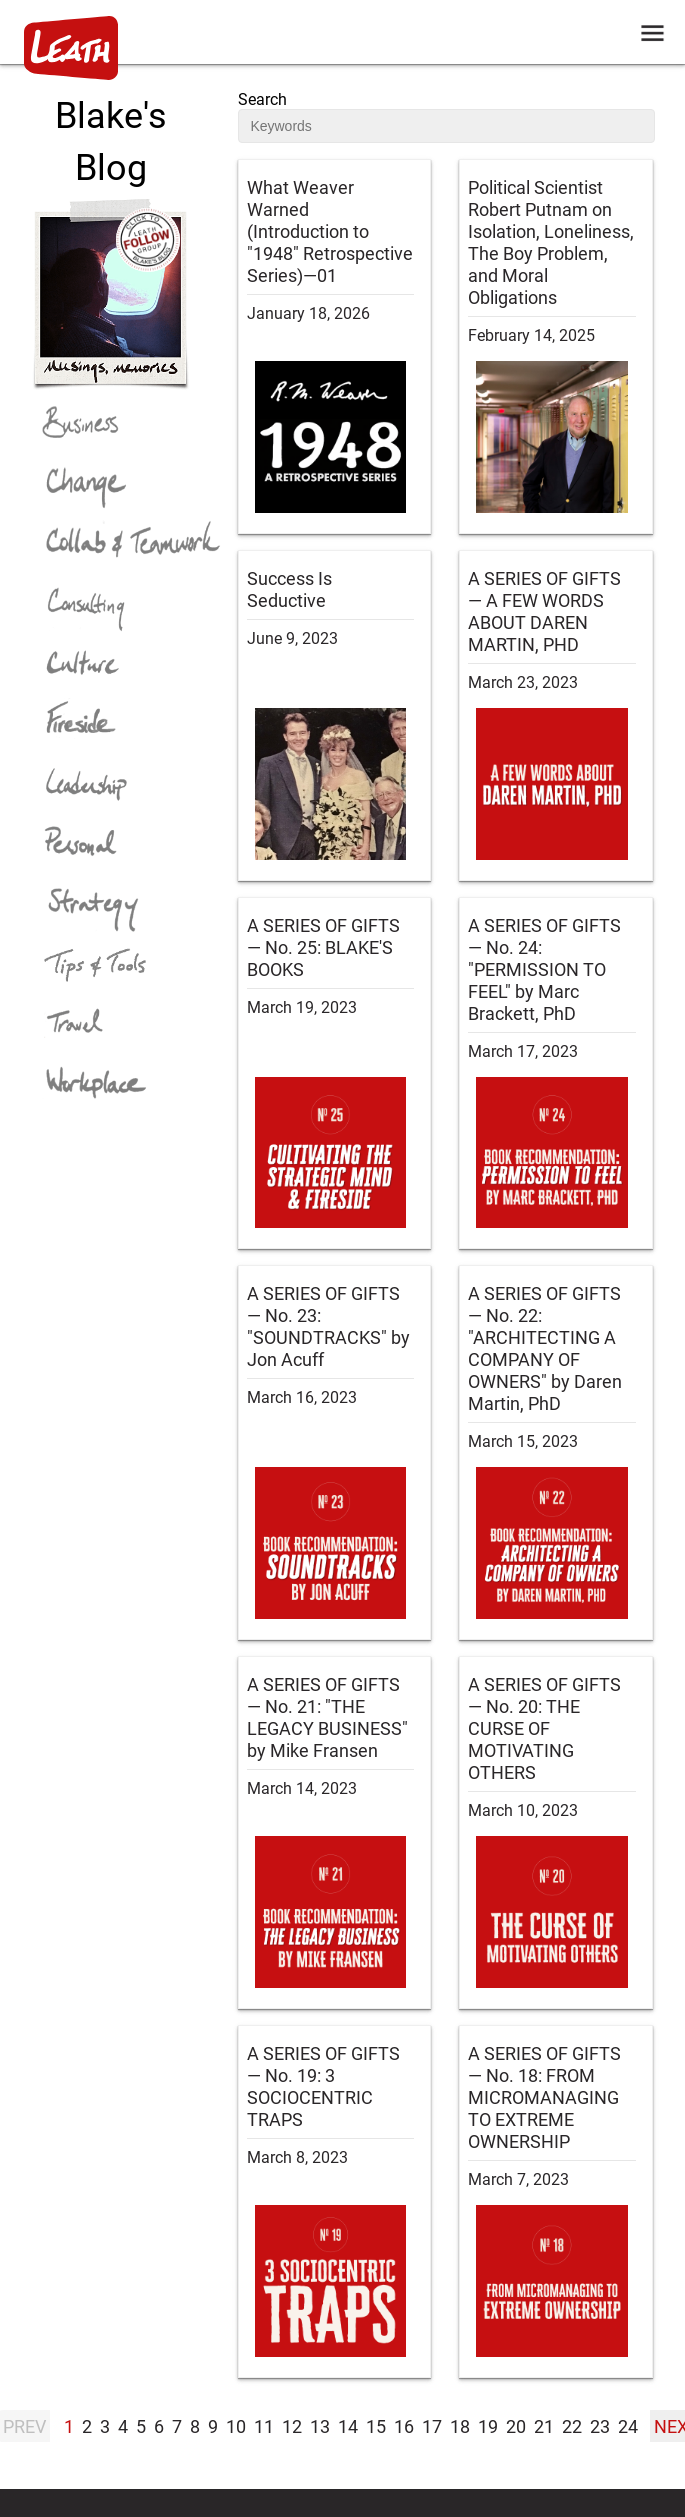 This screenshot has height=2517, width=685. I want to click on [blog post:A SERIES OF GIFTS — No. 19: 3 SOCIOCENTRIC TRAPS], so click(335, 2201).